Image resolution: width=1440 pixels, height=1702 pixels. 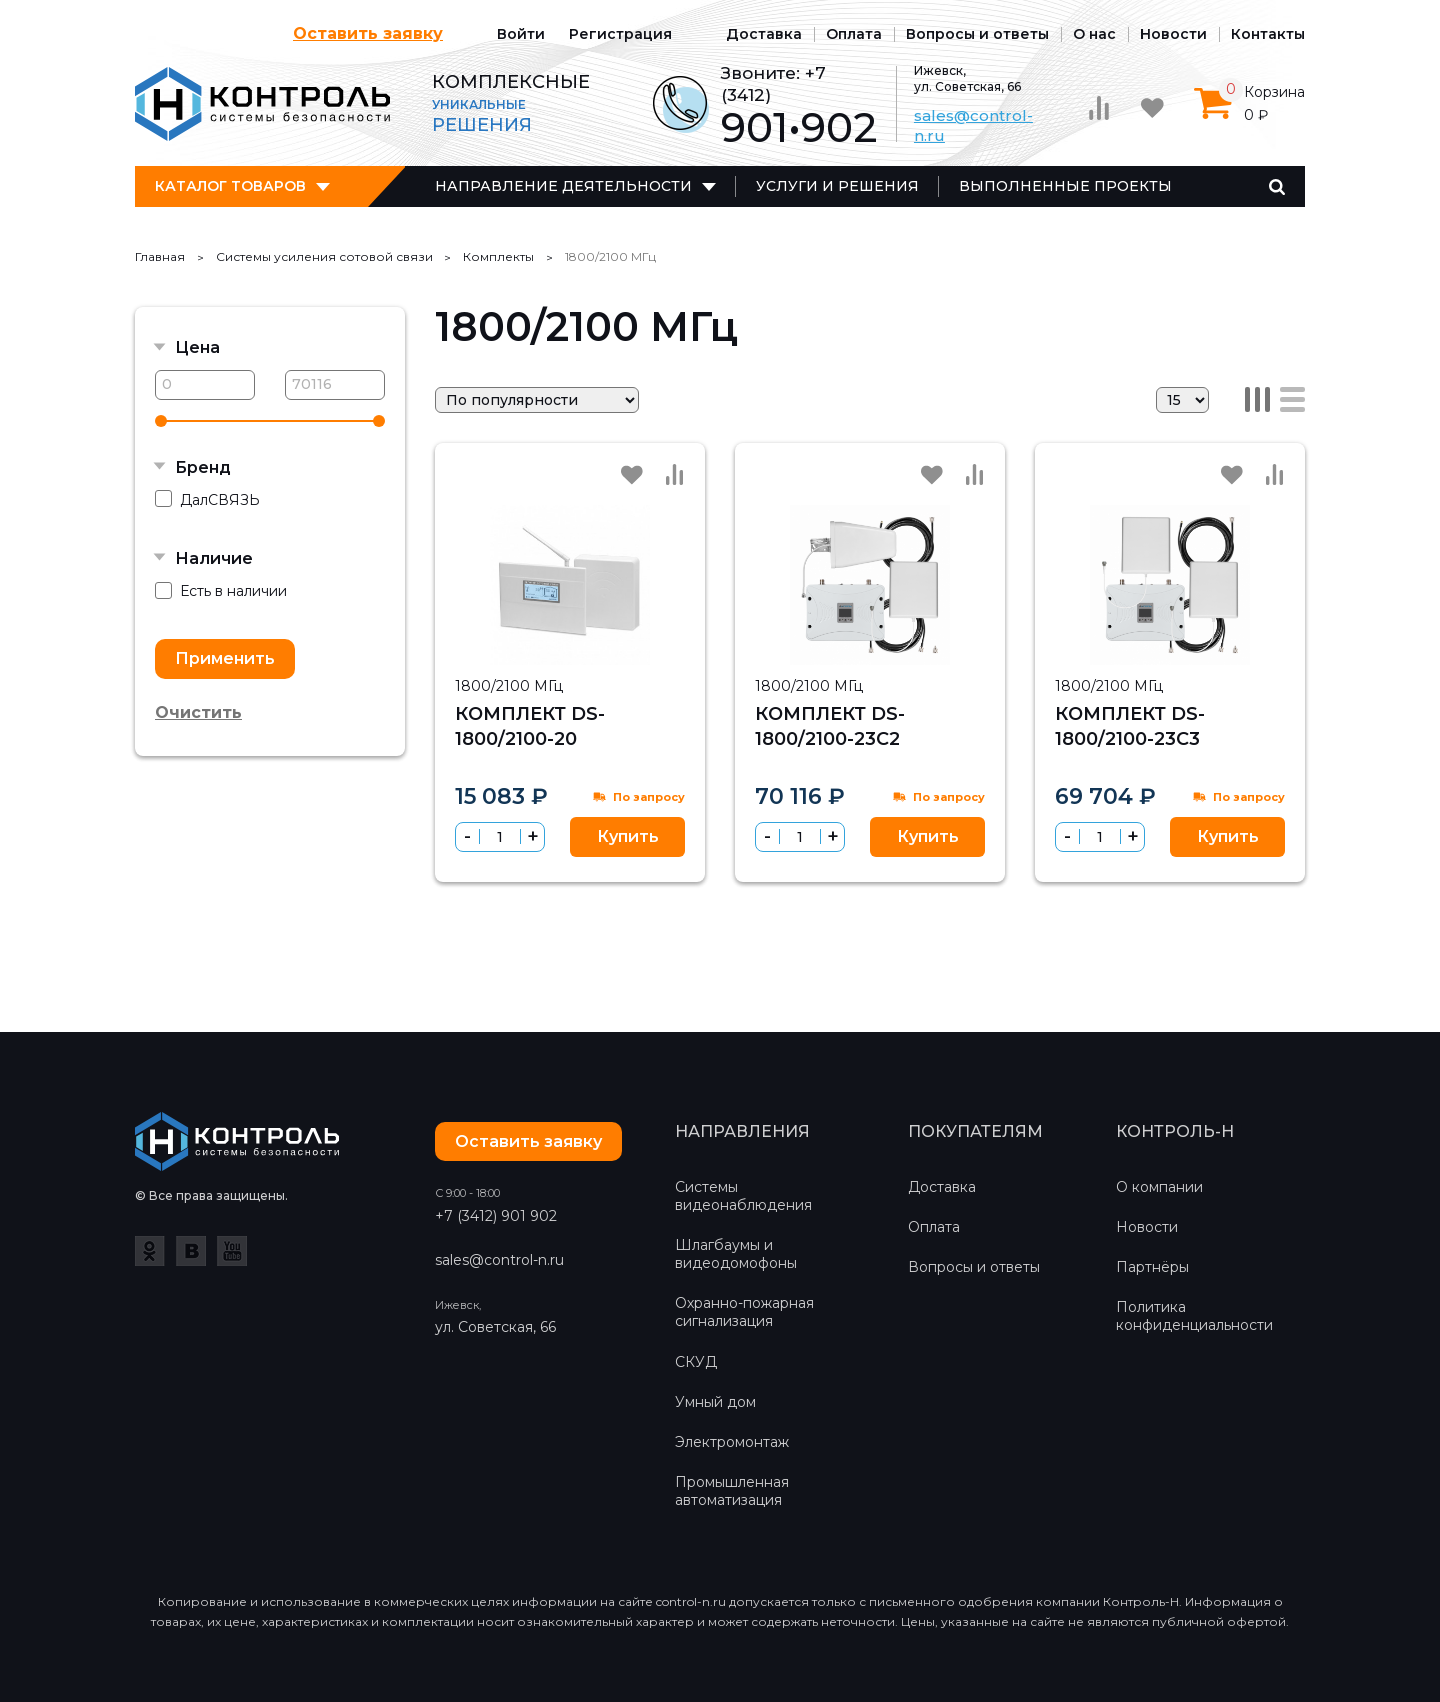 What do you see at coordinates (1094, 34) in the screenshot?
I see `О нас` at bounding box center [1094, 34].